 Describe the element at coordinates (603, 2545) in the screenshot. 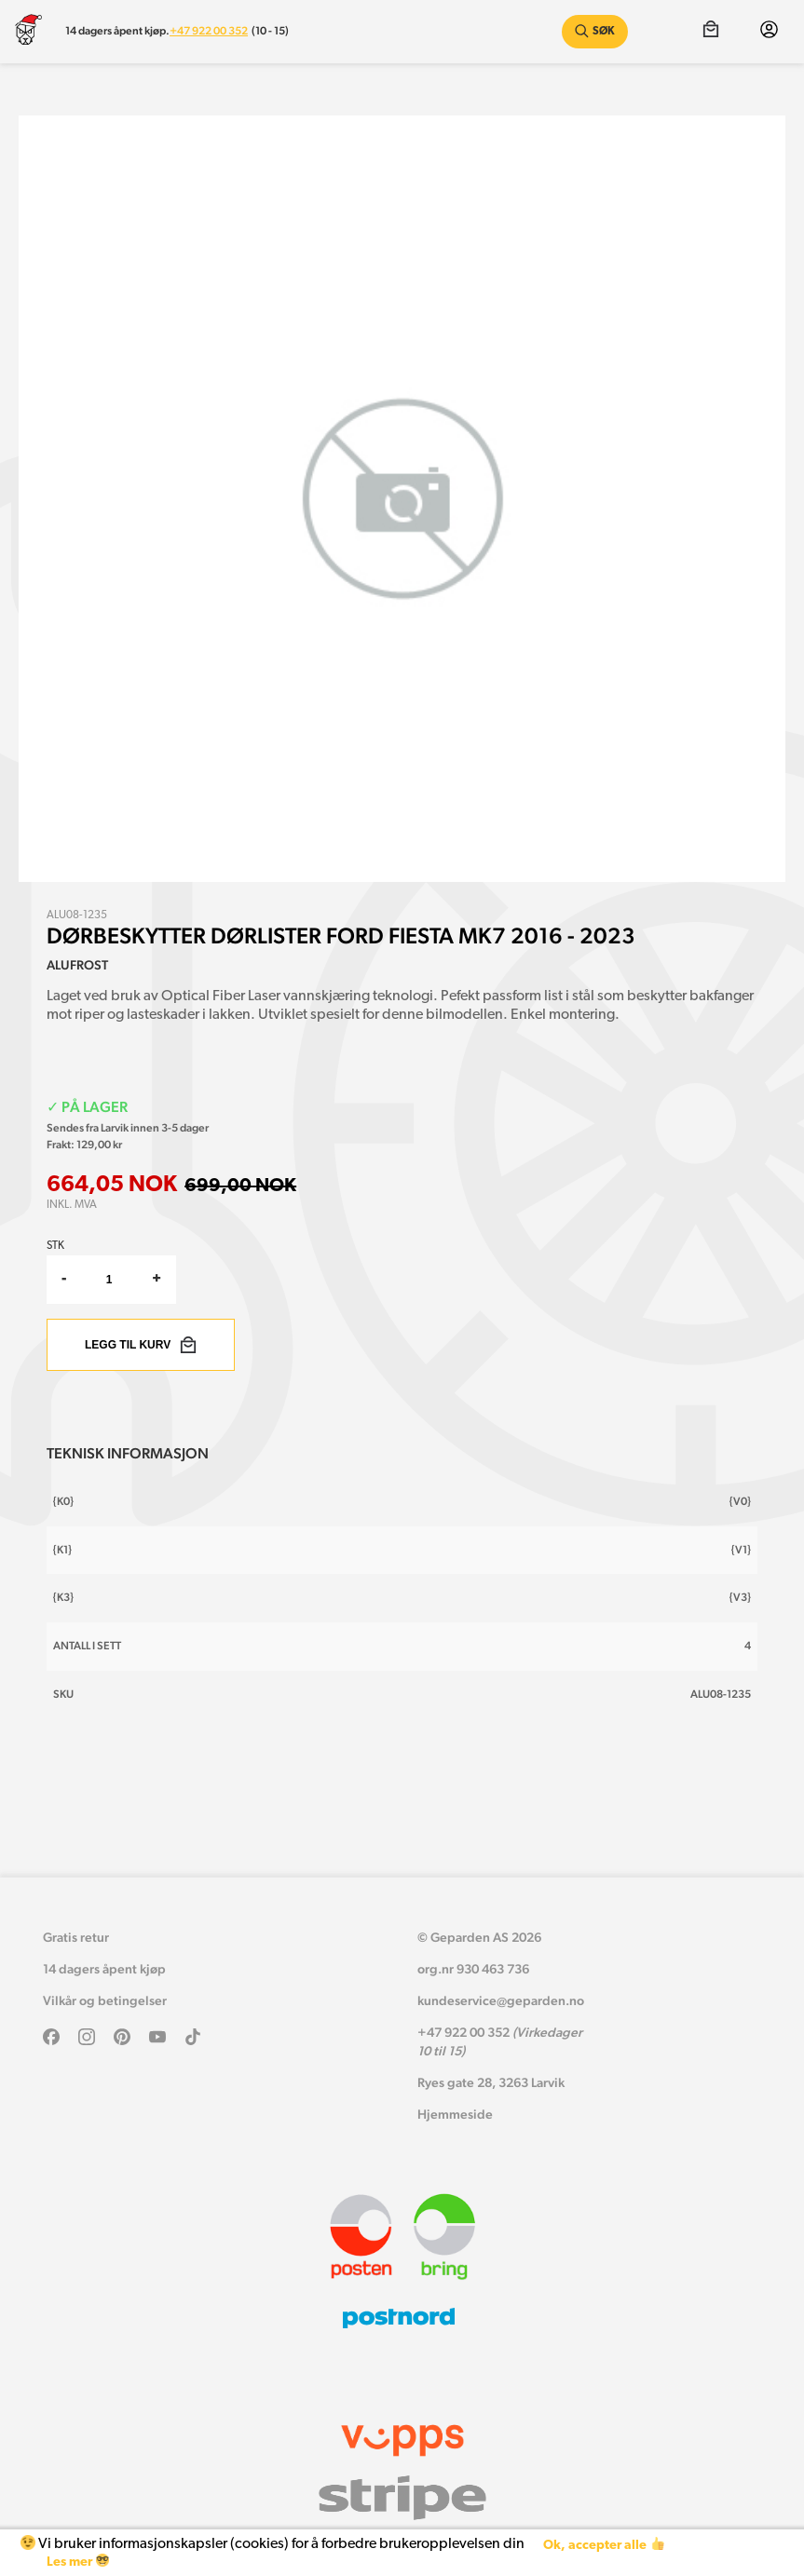

I see `Ok, accepter alle` at that location.